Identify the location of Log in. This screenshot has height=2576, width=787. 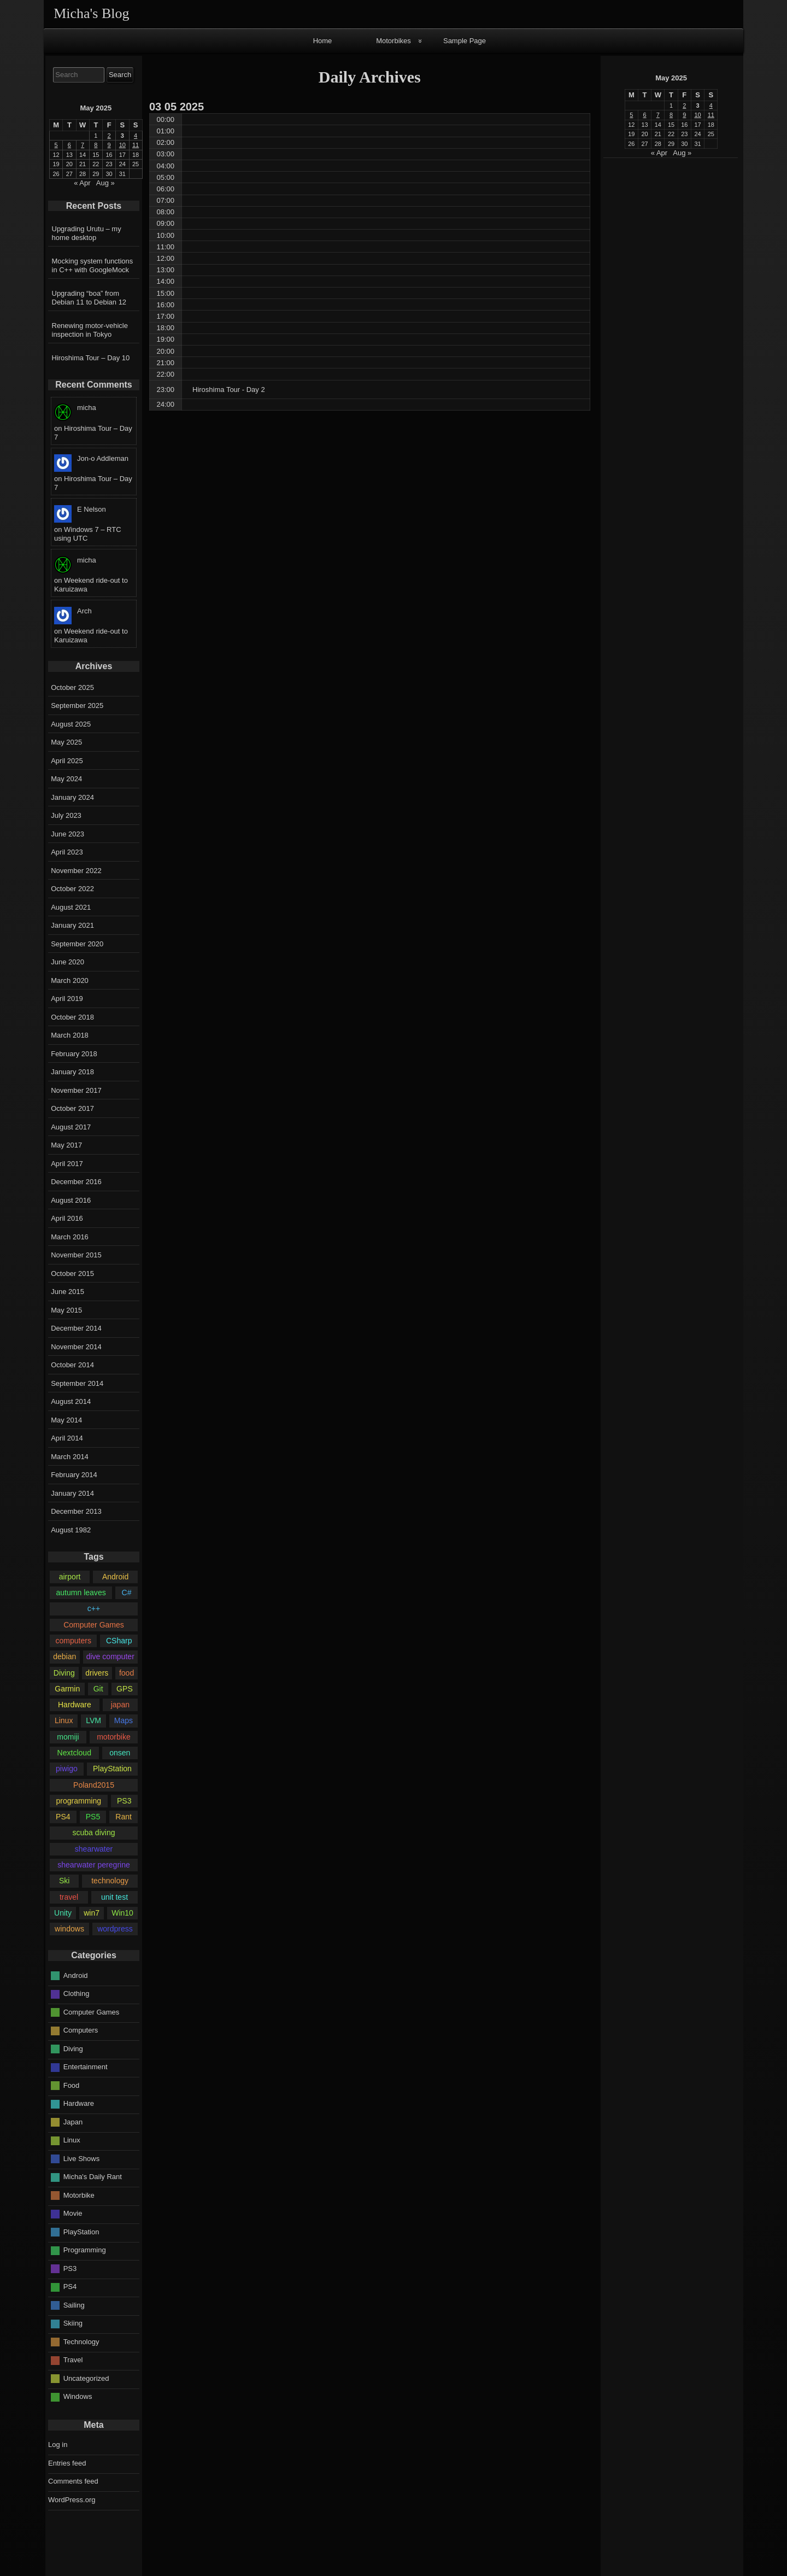
(57, 2444).